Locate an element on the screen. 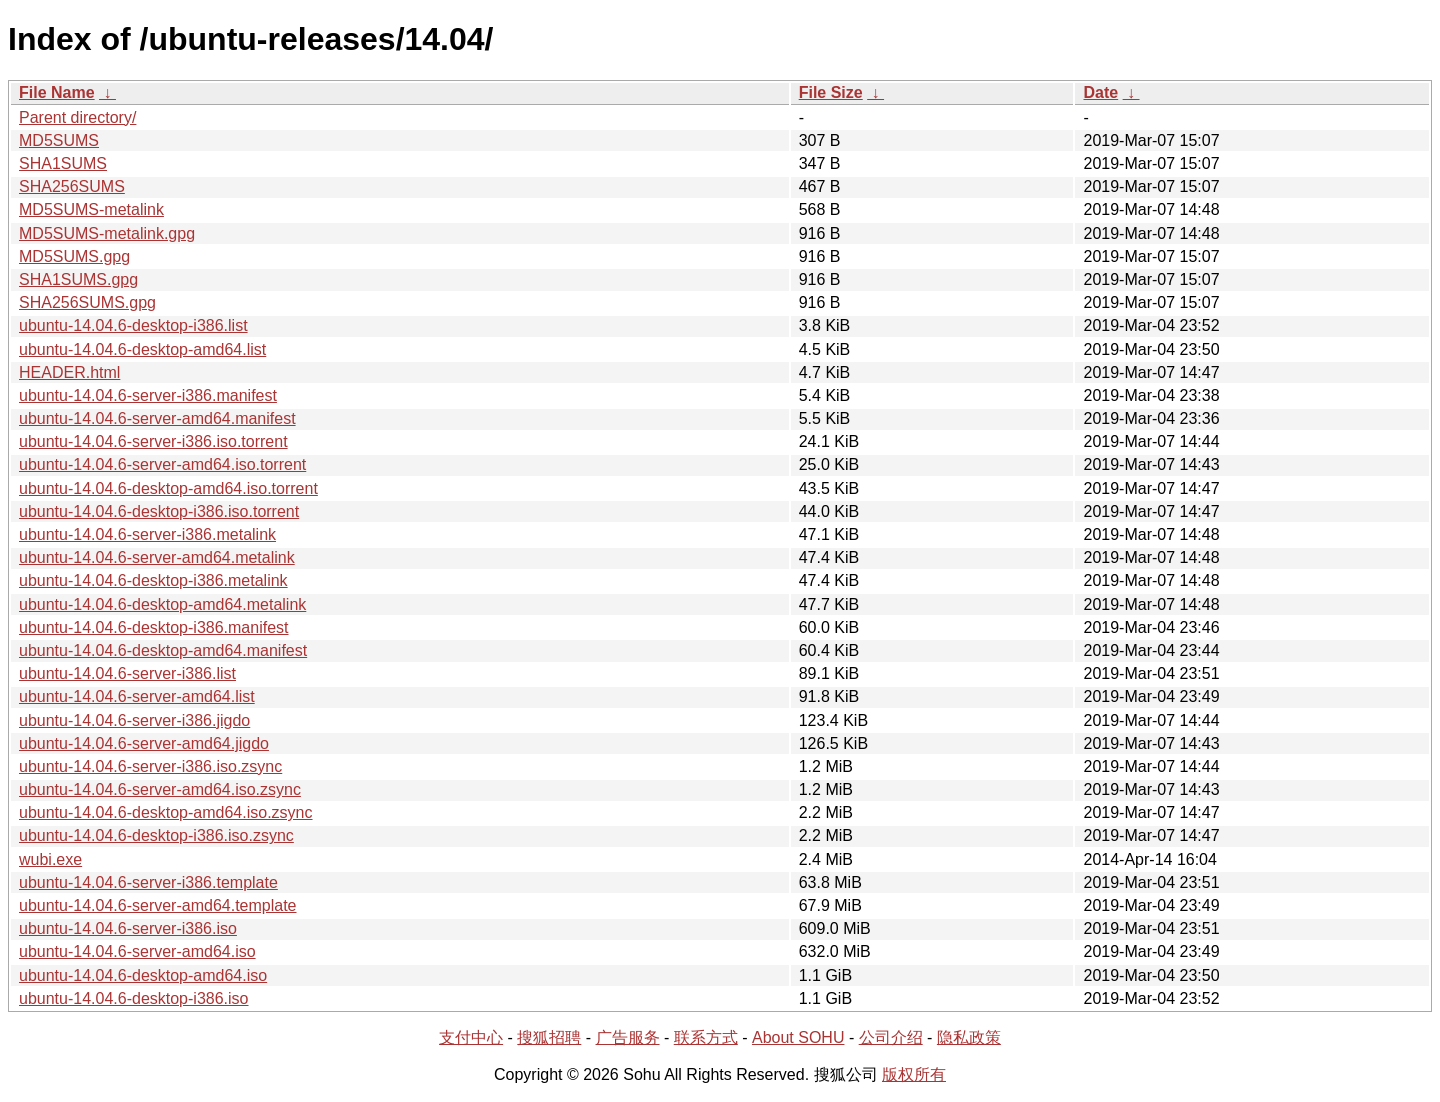 This screenshot has height=1102, width=1440. SHA256SUMS is located at coordinates (72, 186).